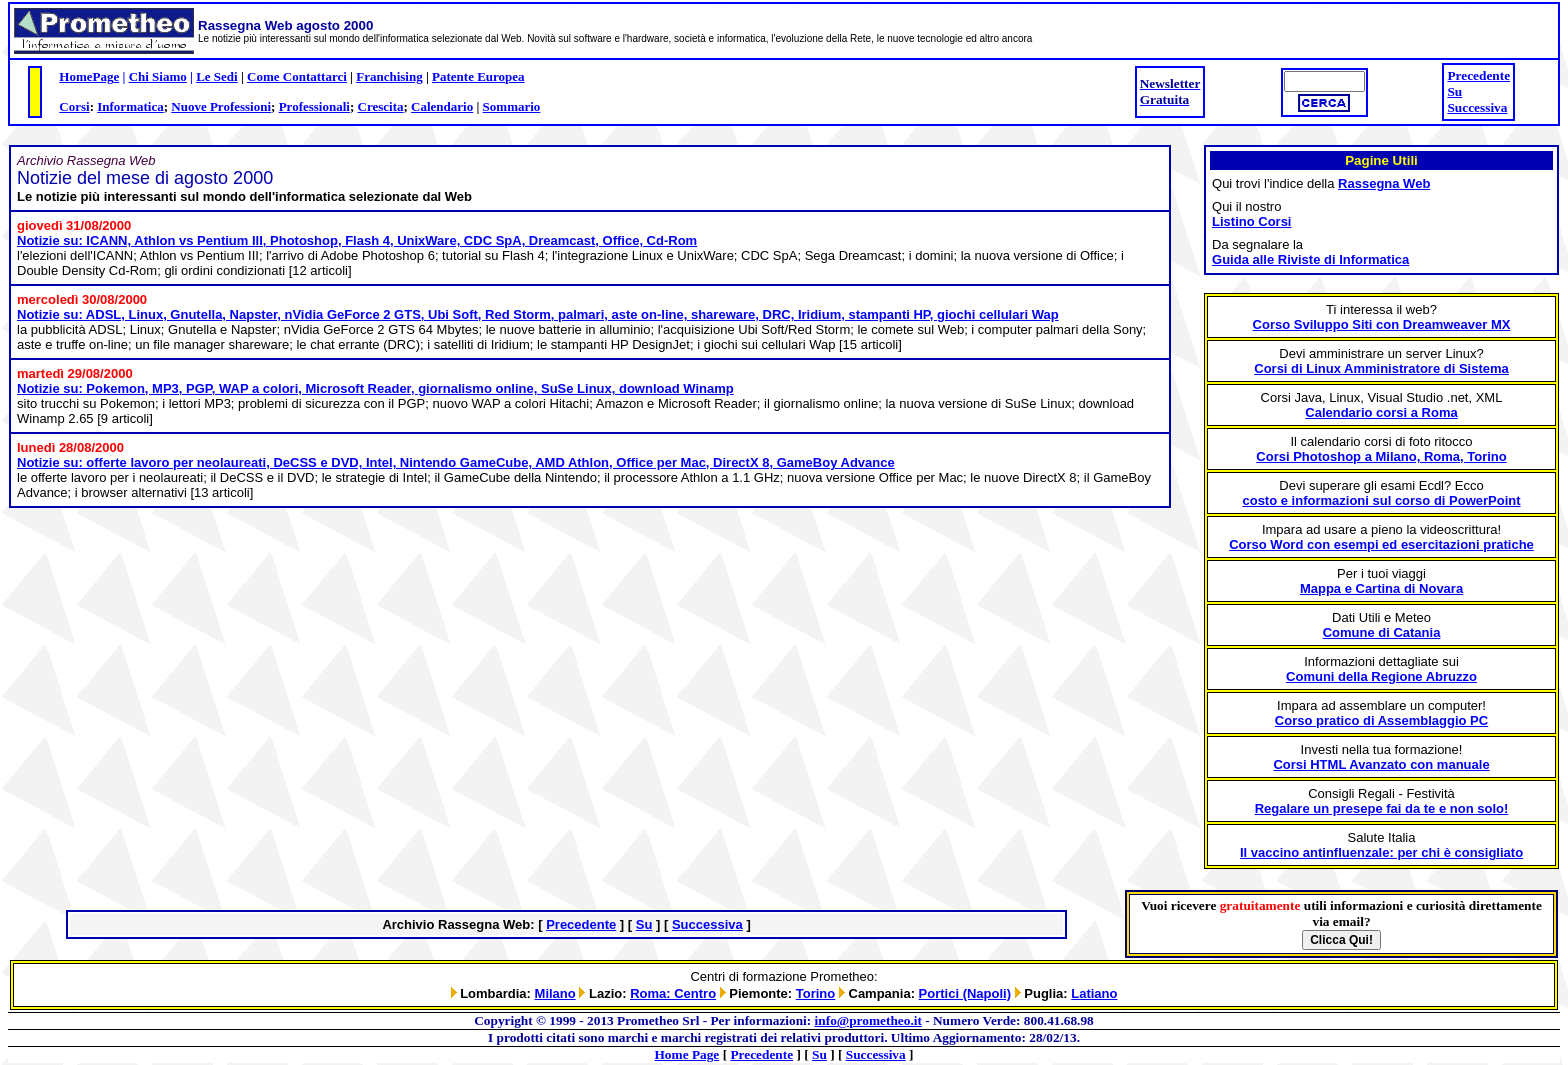 The width and height of the screenshot is (1568, 1065). What do you see at coordinates (1382, 808) in the screenshot?
I see `Regalare un presepe fai da te e non solo!` at bounding box center [1382, 808].